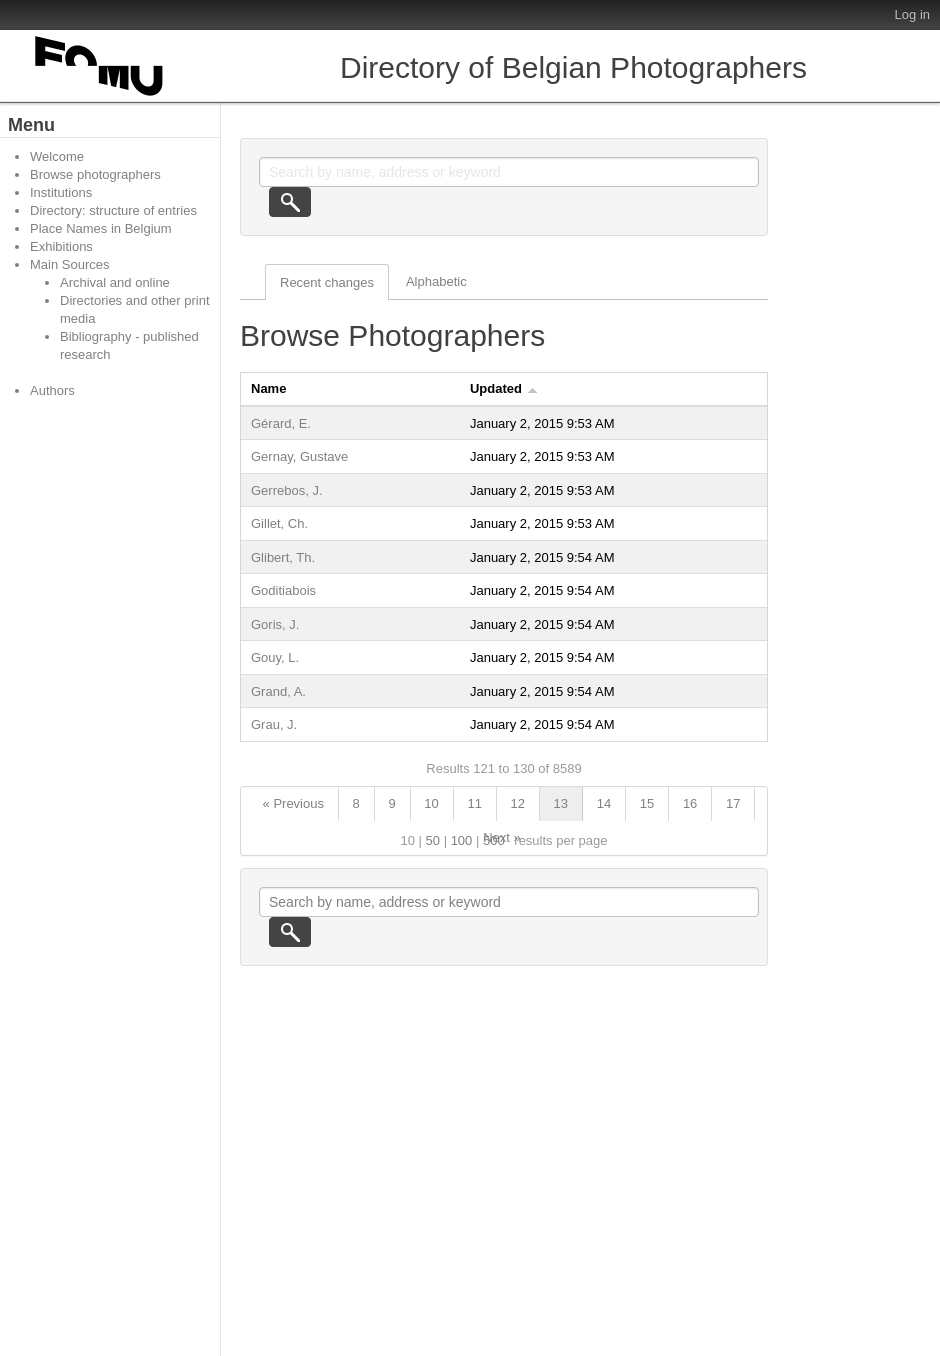  What do you see at coordinates (283, 557) in the screenshot?
I see `Glibert, Th.` at bounding box center [283, 557].